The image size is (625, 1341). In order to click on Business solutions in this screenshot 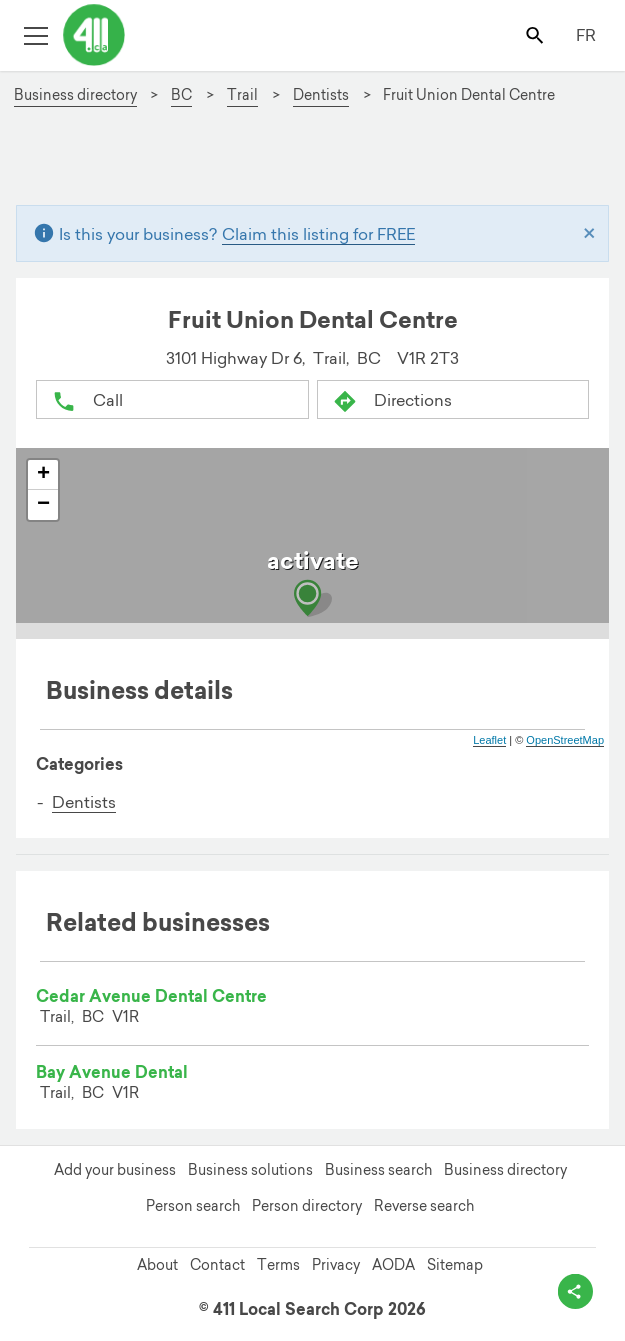, I will do `click(250, 1170)`.